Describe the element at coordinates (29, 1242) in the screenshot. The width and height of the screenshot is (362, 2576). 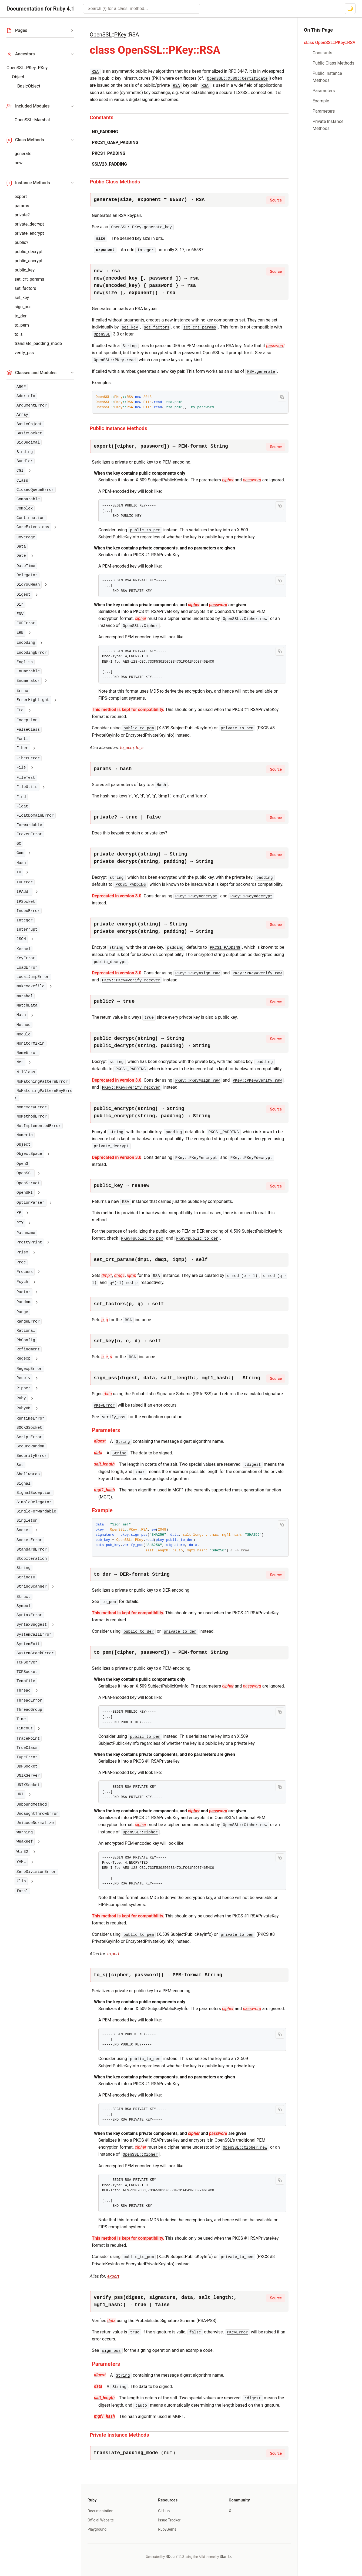
I see `PrettyPrint` at that location.